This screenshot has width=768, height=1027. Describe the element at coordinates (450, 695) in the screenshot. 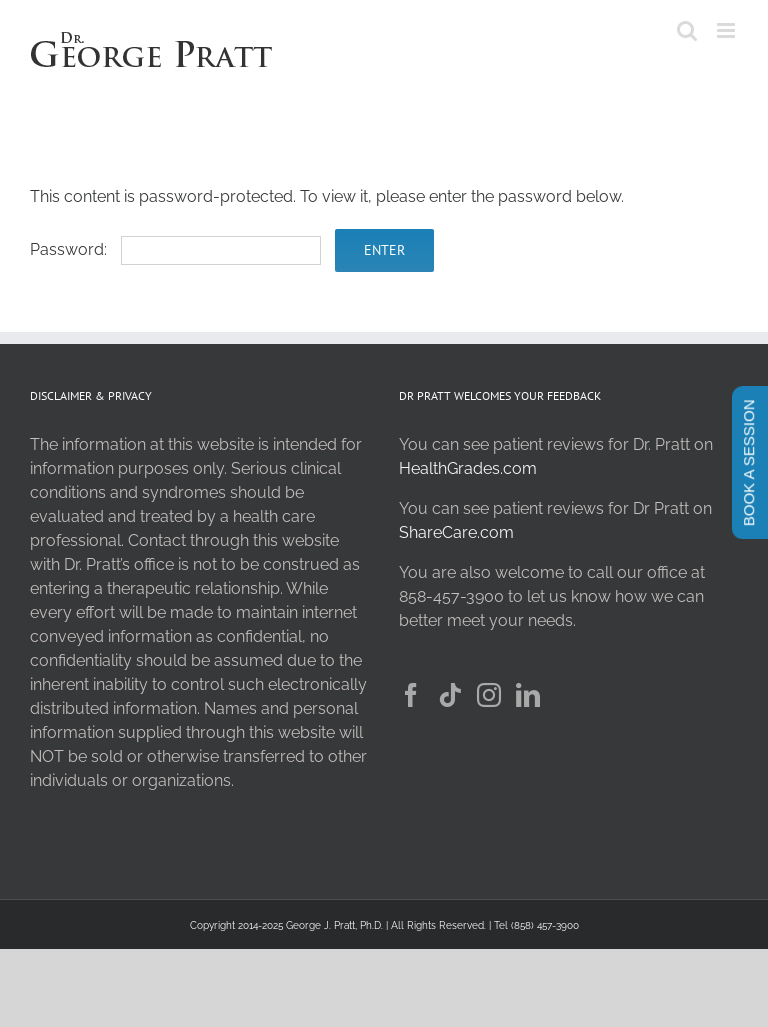

I see `[Tiktok]` at that location.